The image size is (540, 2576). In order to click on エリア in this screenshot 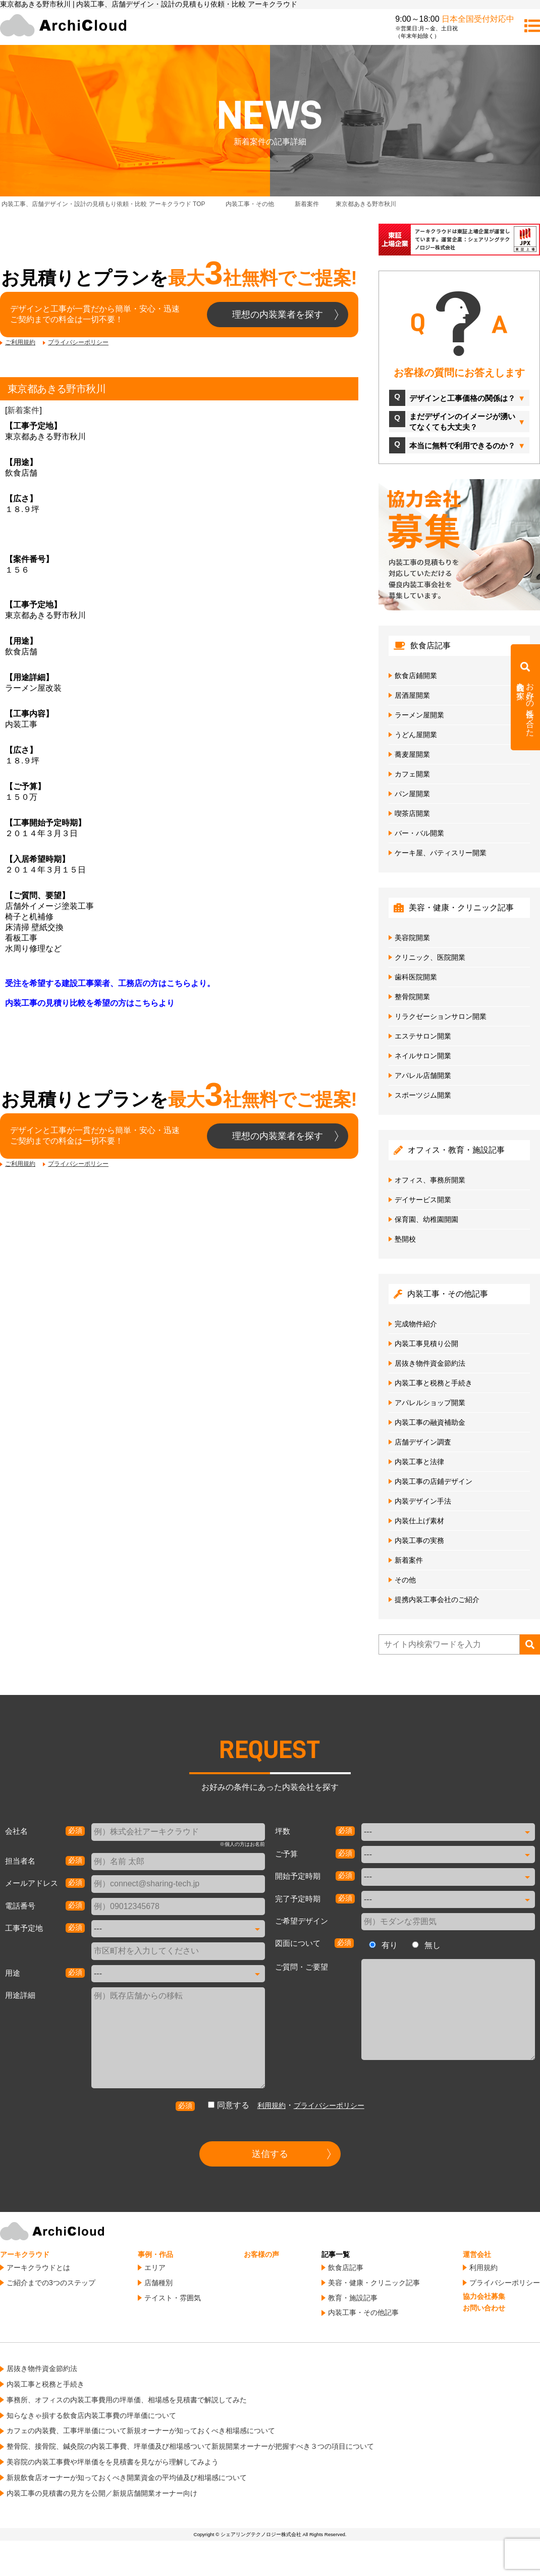, I will do `click(155, 2267)`.